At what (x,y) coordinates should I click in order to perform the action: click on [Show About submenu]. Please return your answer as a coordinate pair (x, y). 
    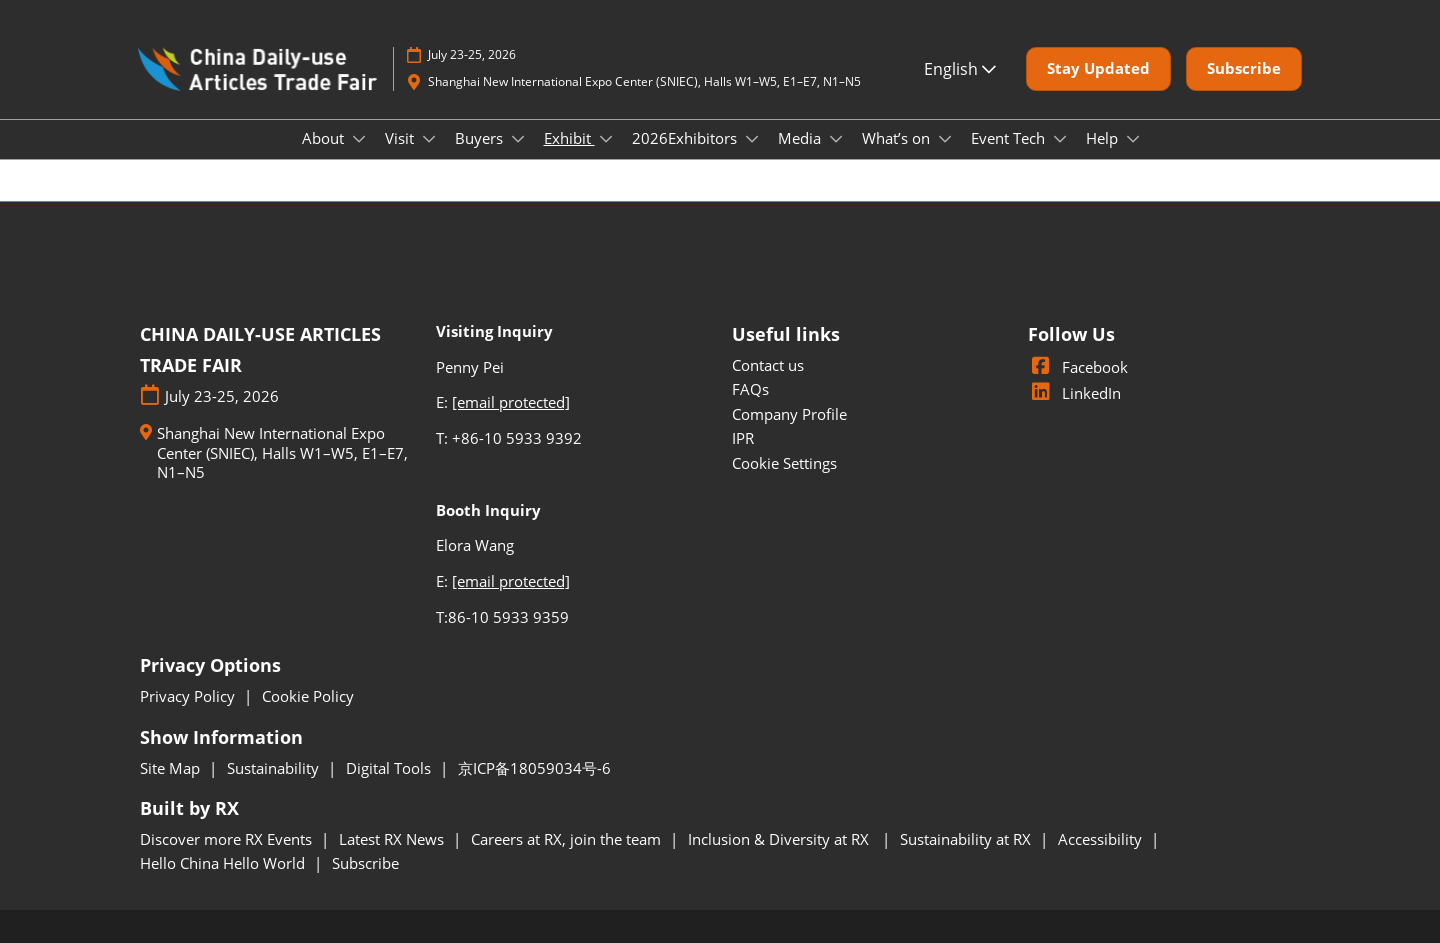
    Looking at the image, I should click on (359, 139).